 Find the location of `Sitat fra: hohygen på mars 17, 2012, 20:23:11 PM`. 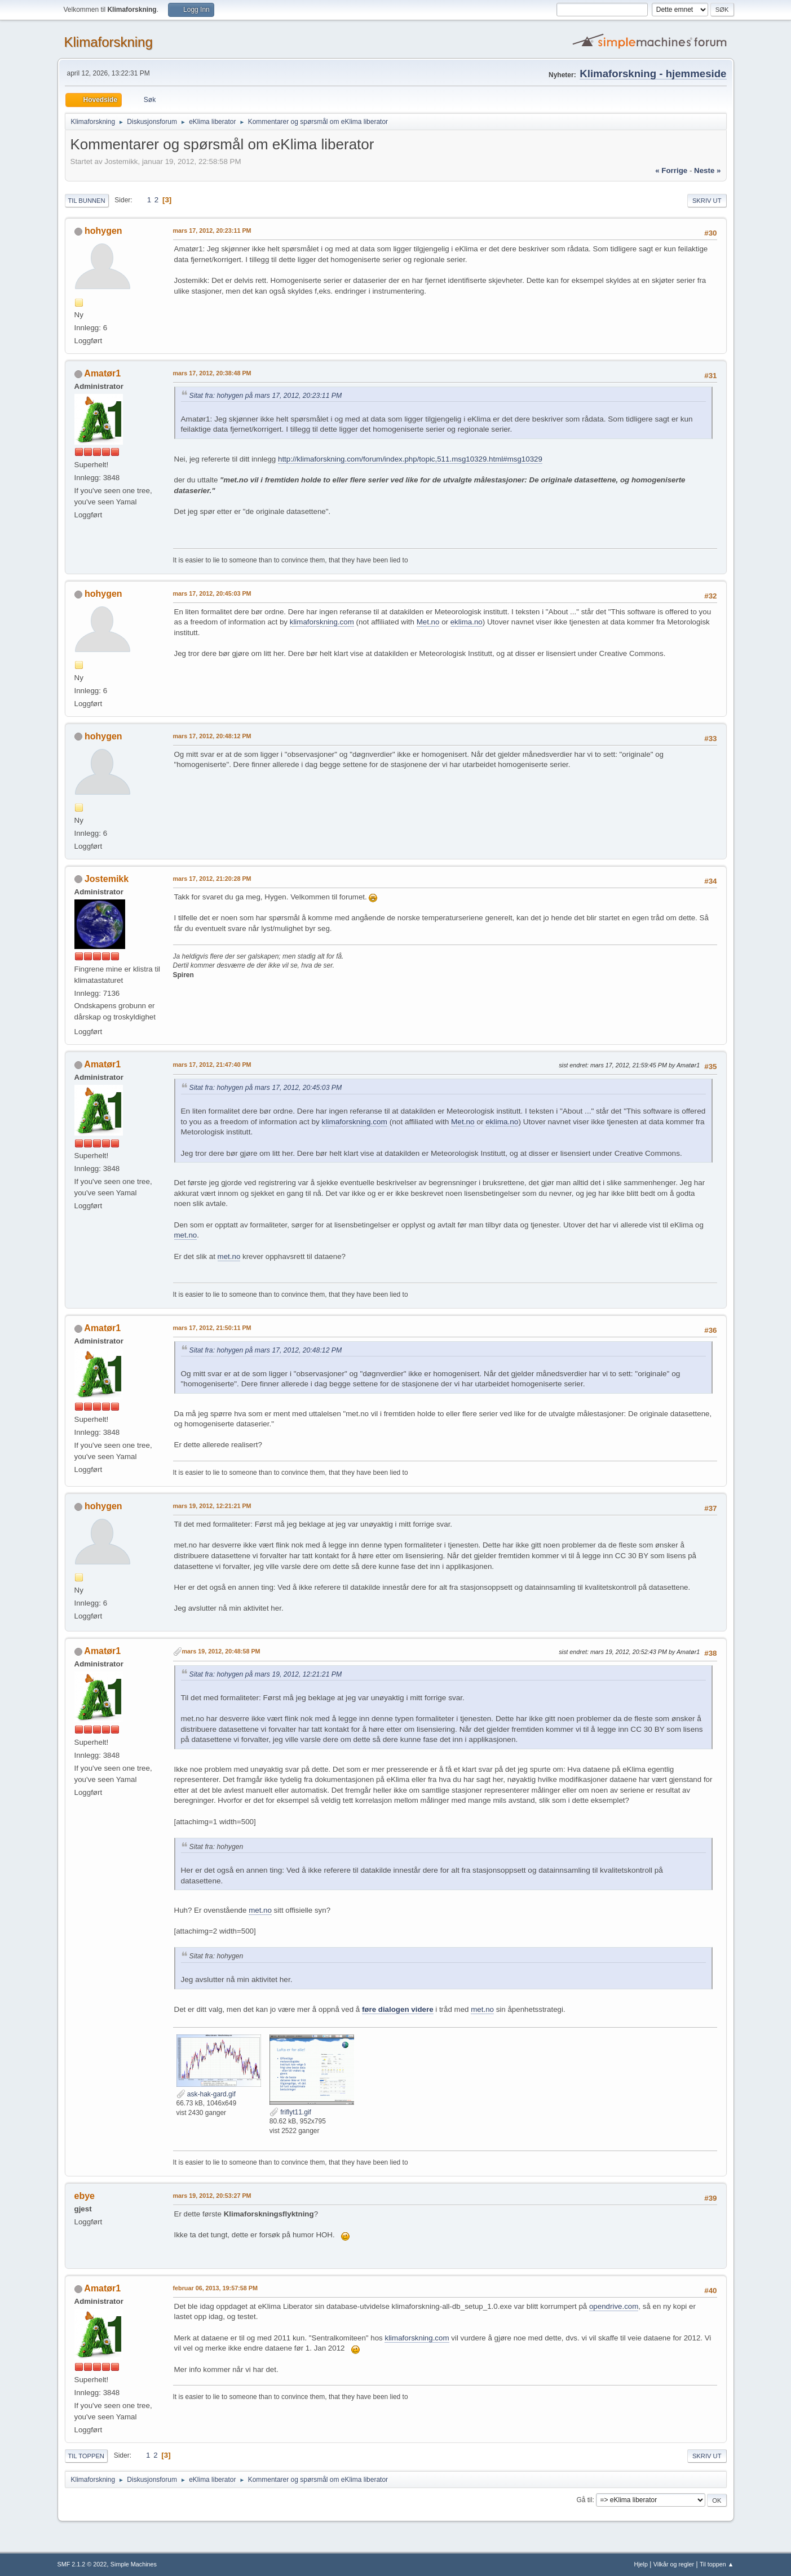

Sitat fra: hohygen på mars 17, 2012, 20:23:11 PM is located at coordinates (265, 396).